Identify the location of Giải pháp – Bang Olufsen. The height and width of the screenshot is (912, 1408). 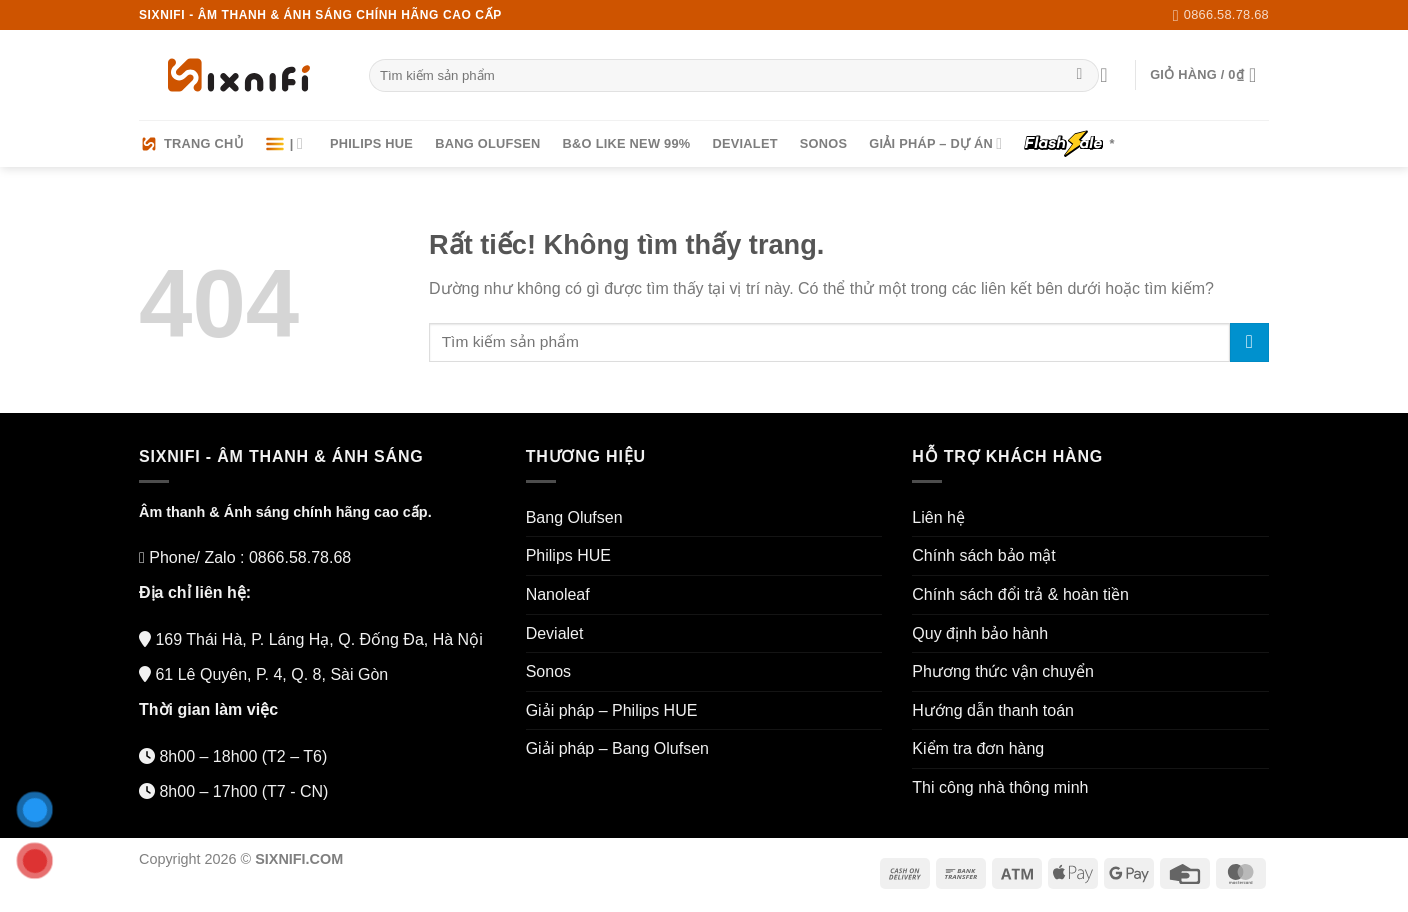
(617, 748).